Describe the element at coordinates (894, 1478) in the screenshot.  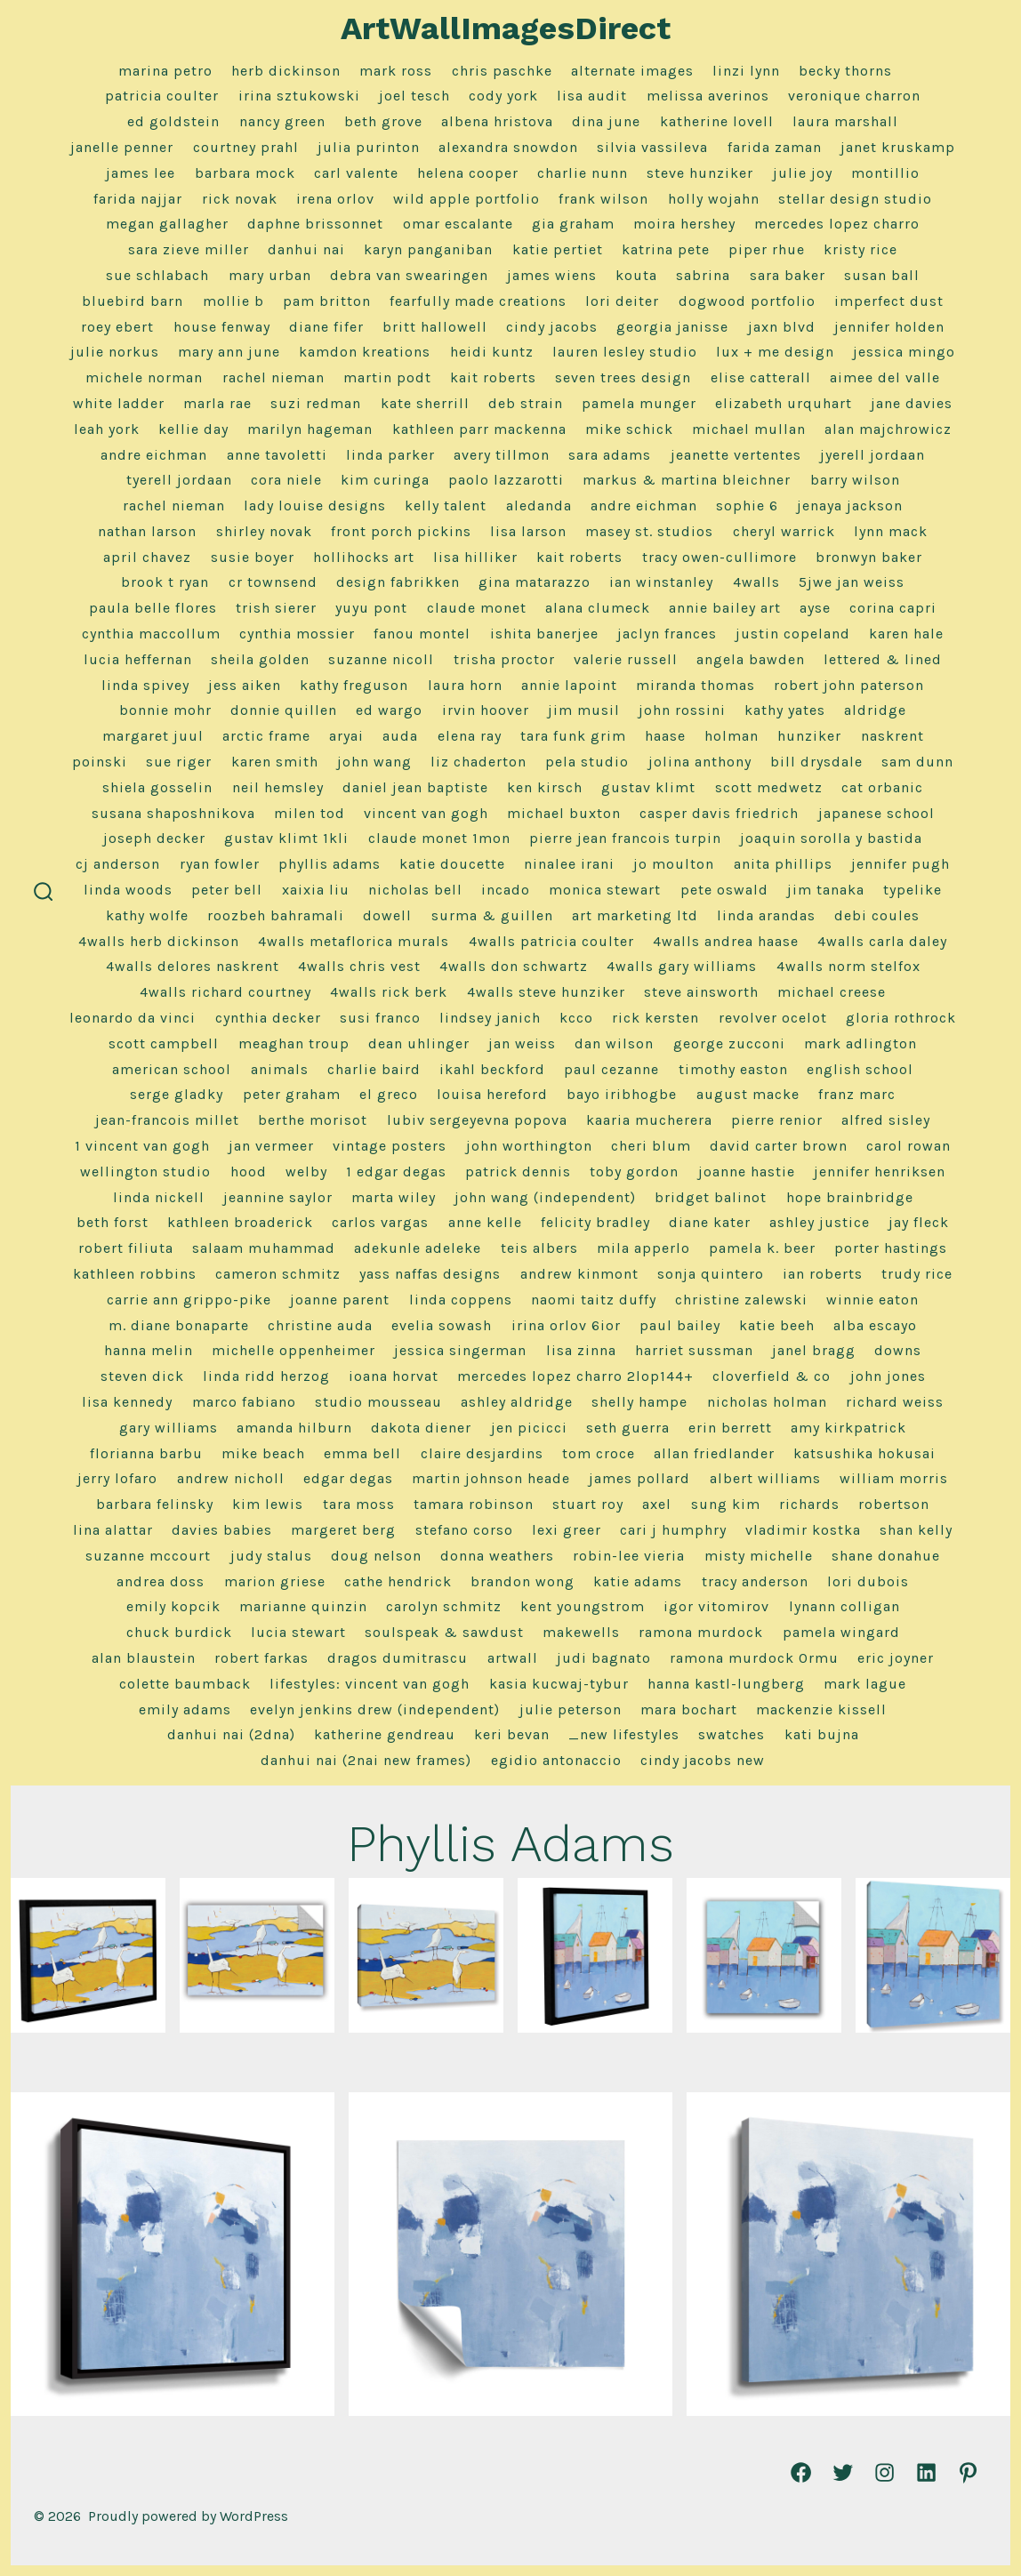
I see `William Morris` at that location.